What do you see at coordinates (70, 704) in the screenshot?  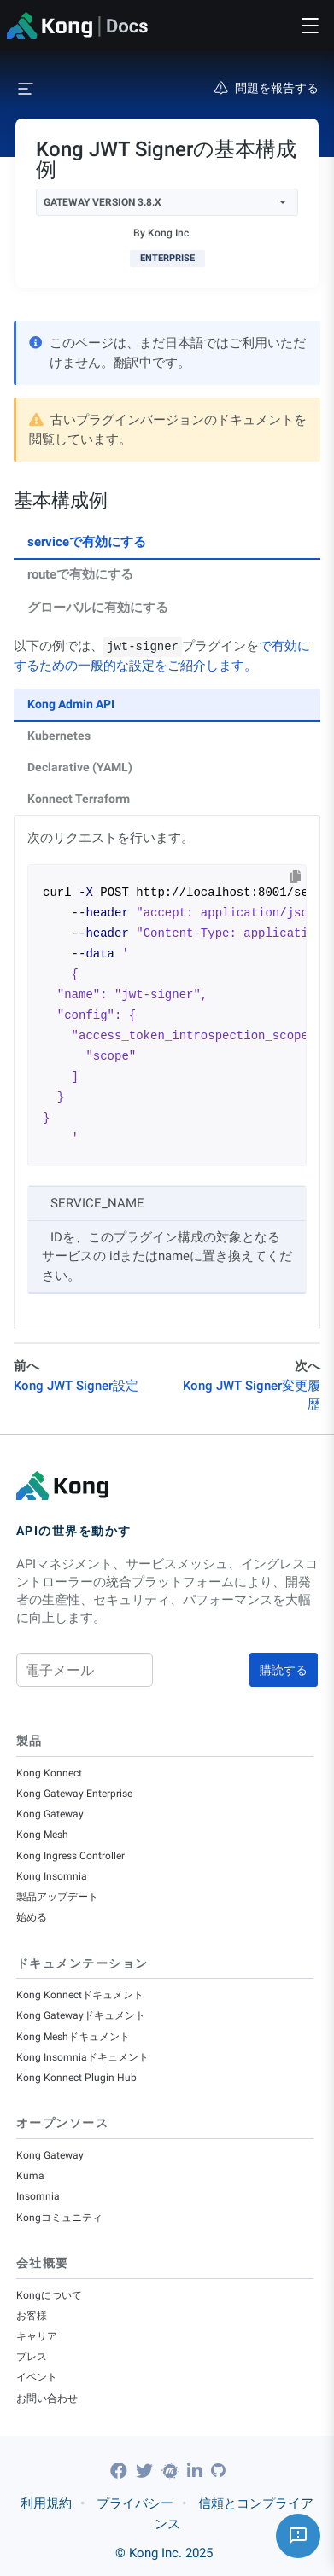 I see `Kong Admin API [tab]` at bounding box center [70, 704].